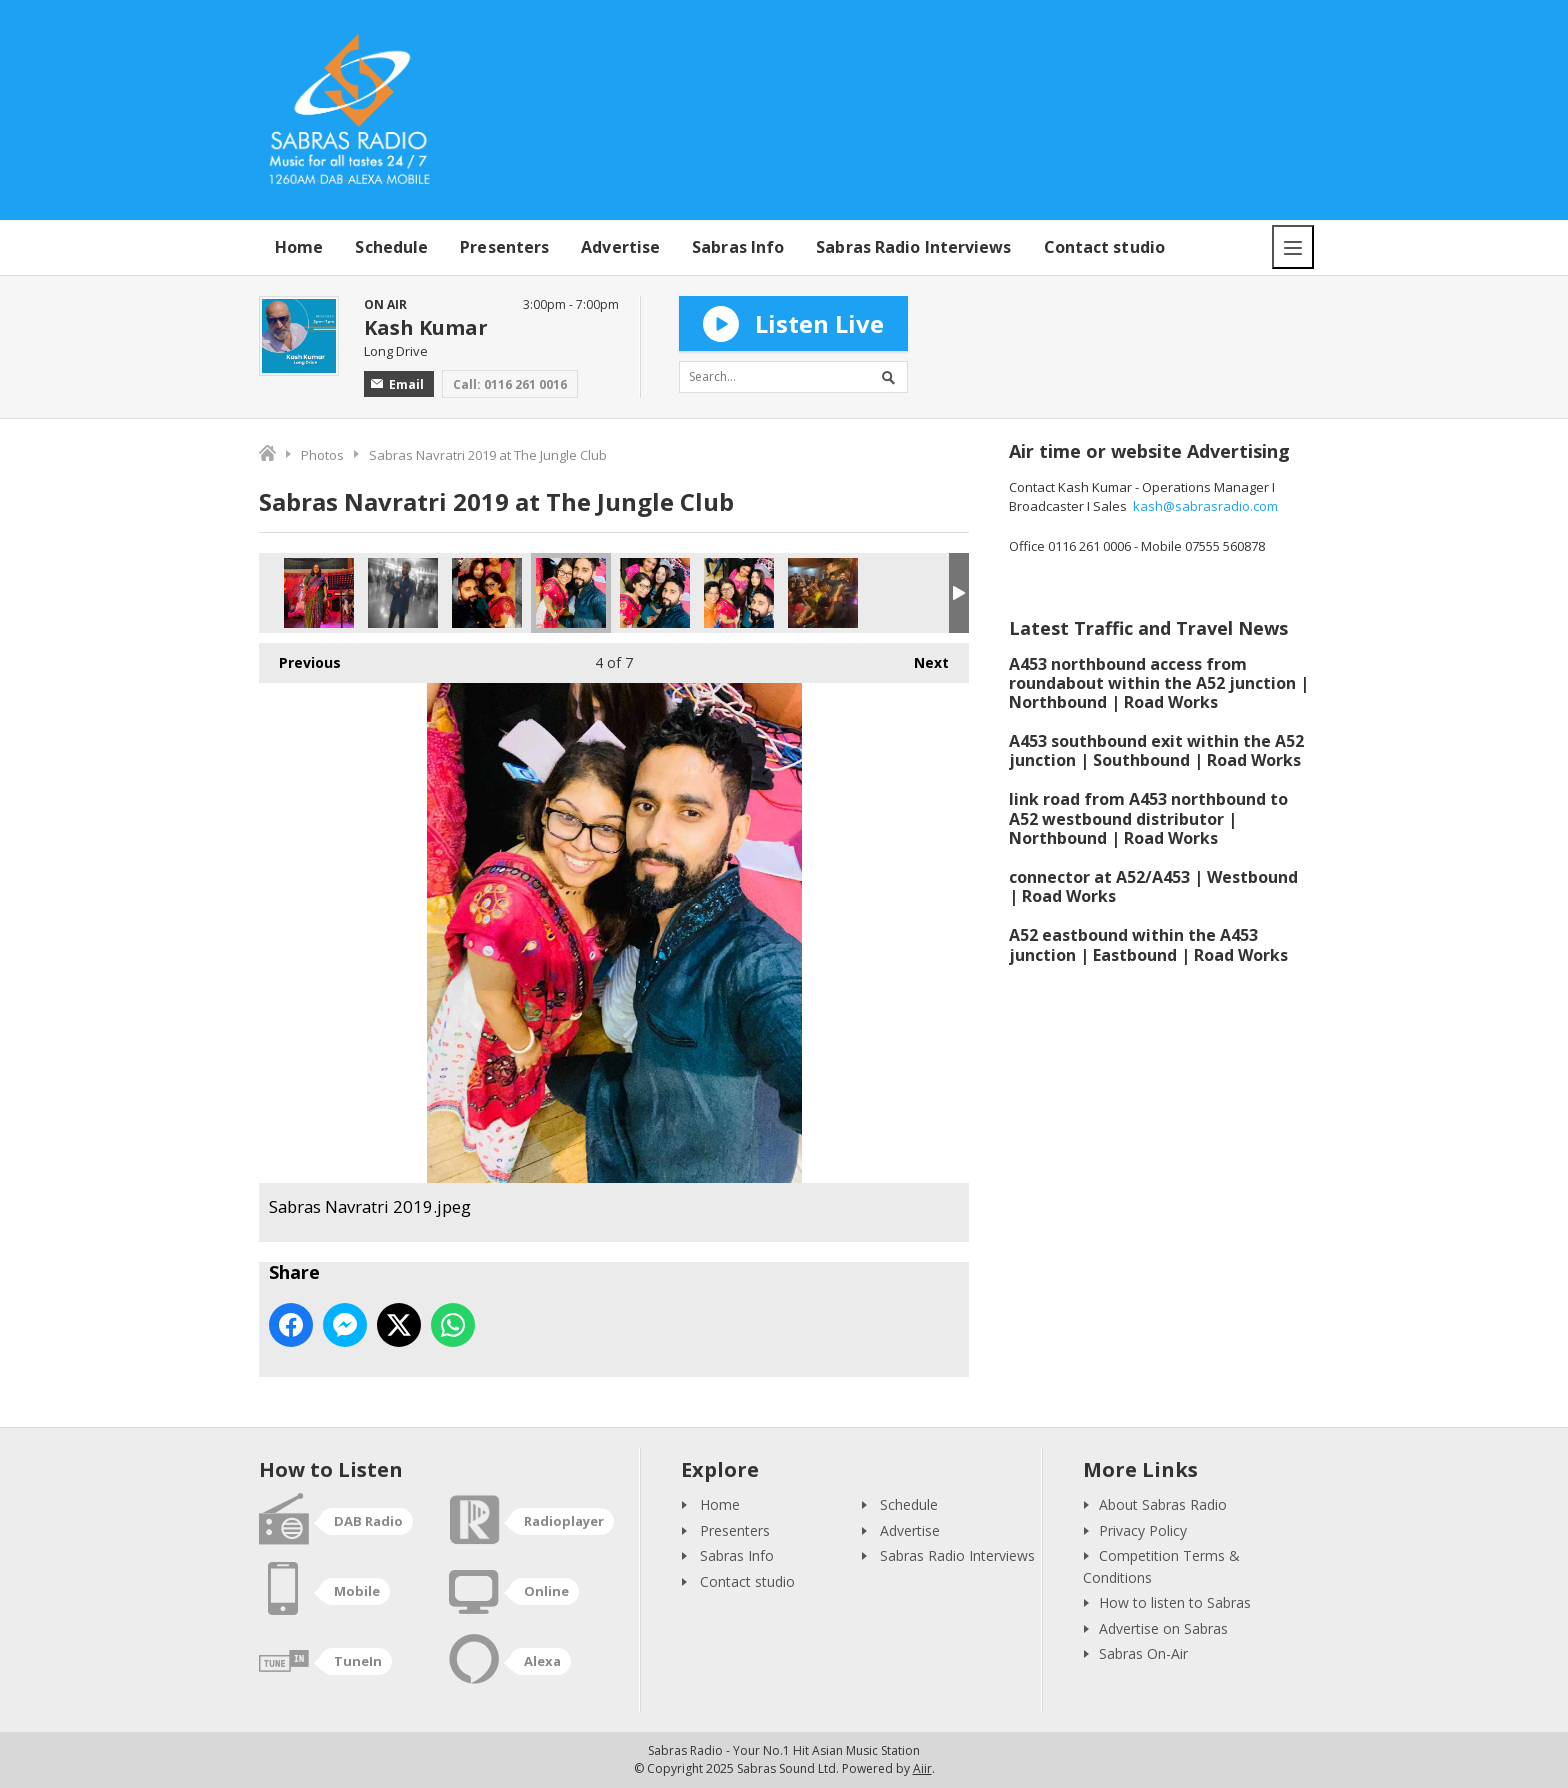 The height and width of the screenshot is (1788, 1568). I want to click on Email, so click(397, 384).